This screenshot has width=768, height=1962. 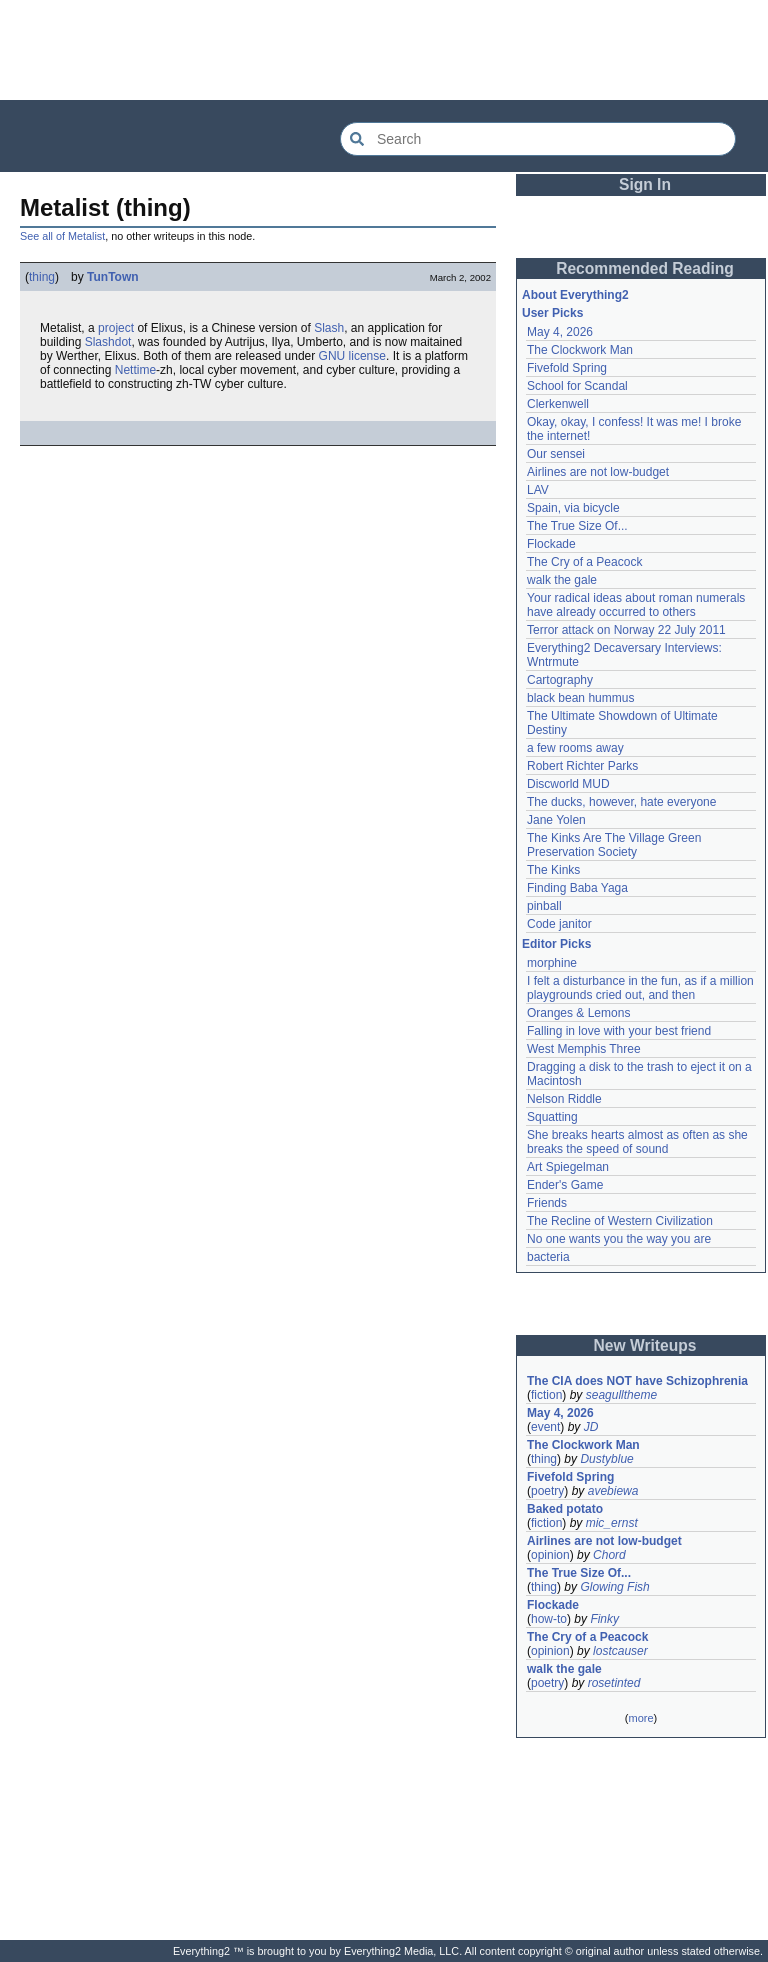 I want to click on Flockade, so click(x=551, y=544).